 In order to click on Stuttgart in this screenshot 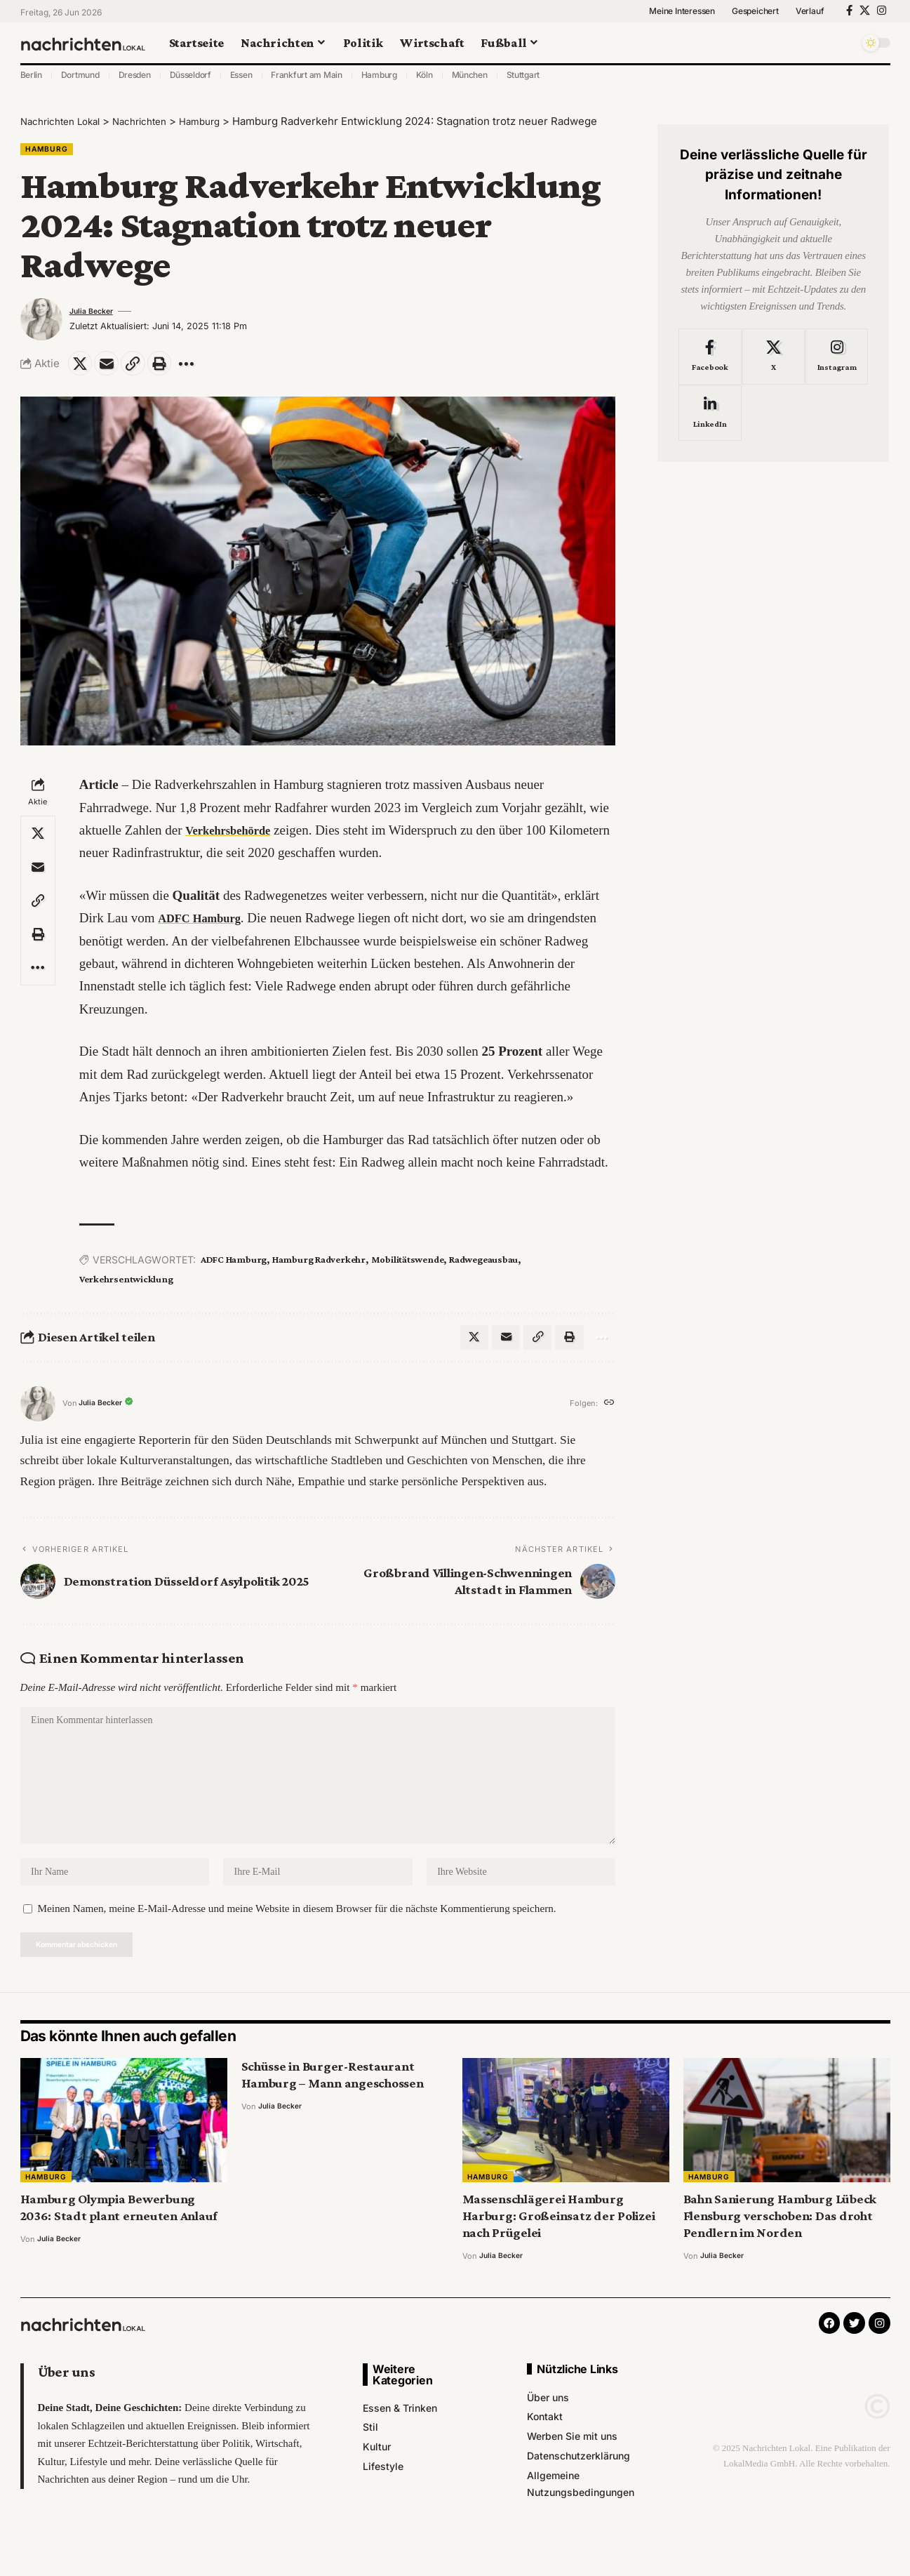, I will do `click(523, 74)`.